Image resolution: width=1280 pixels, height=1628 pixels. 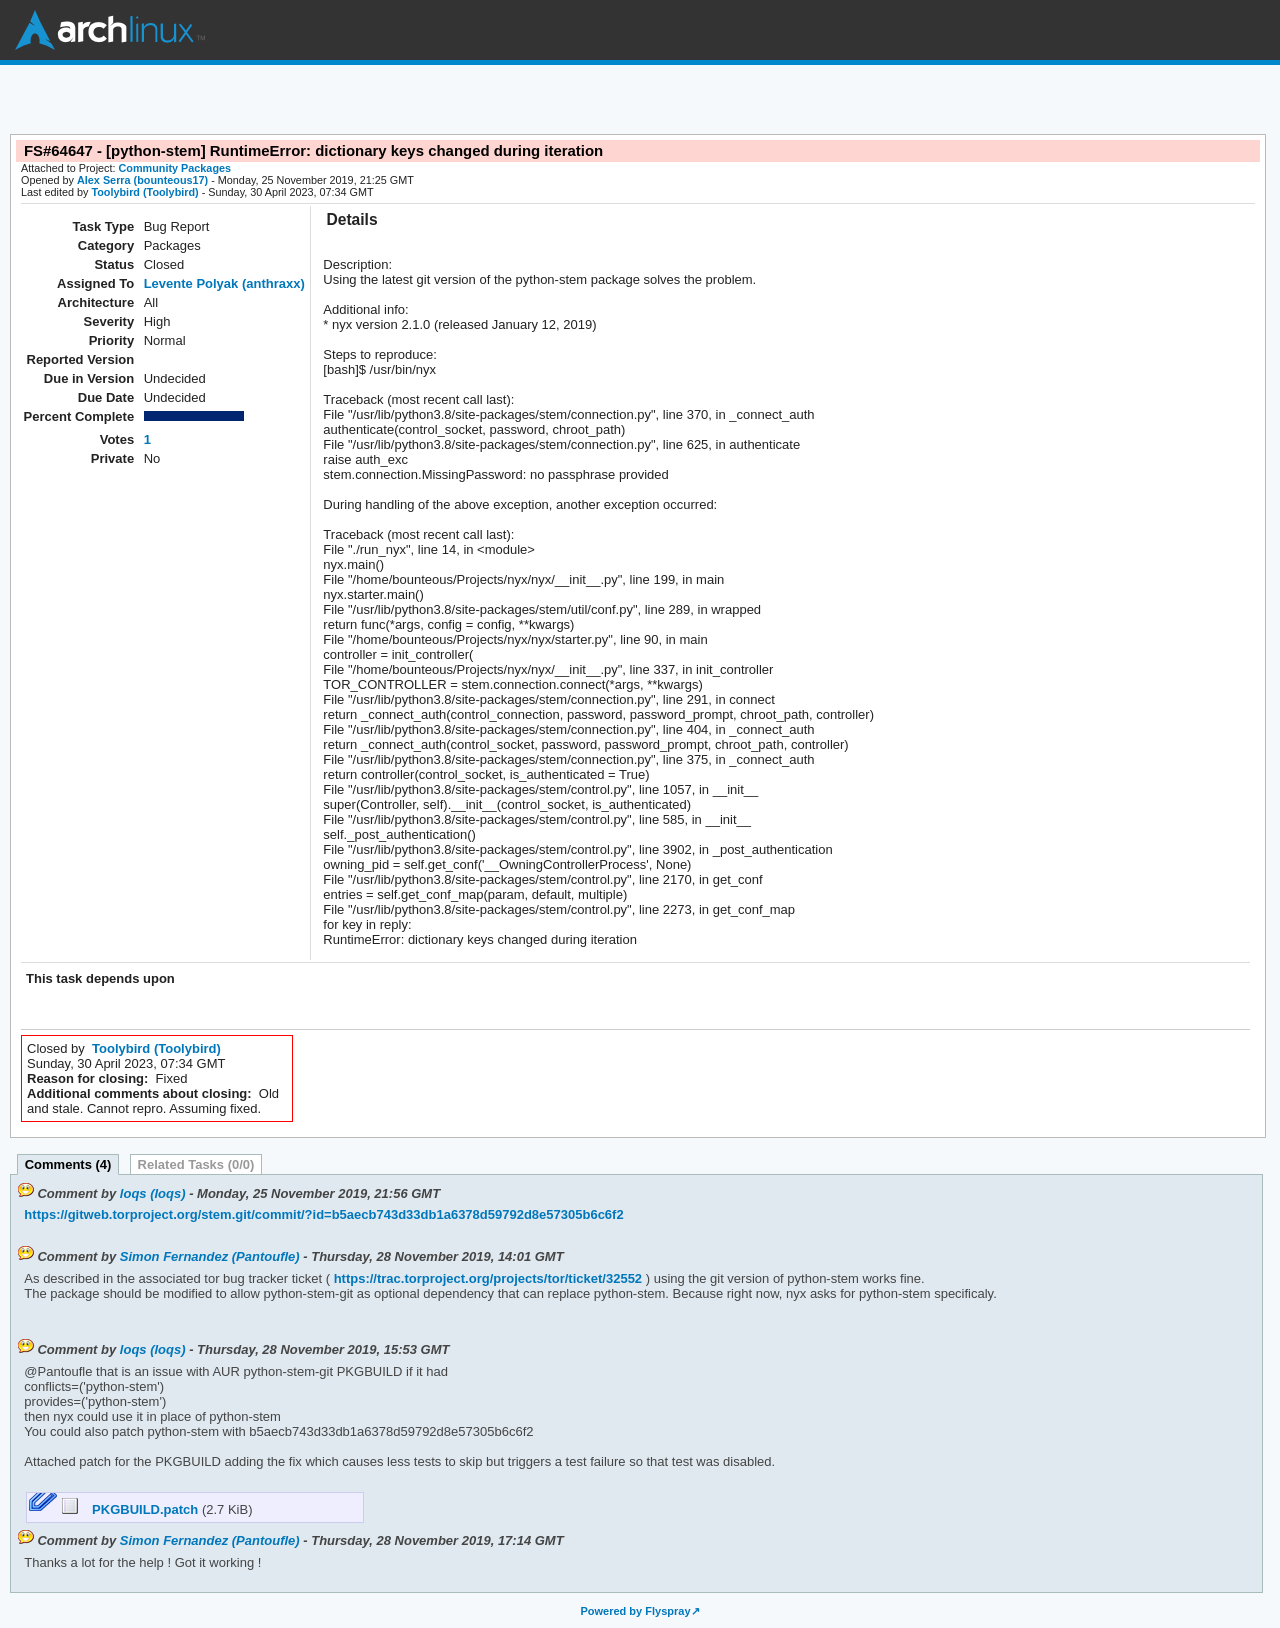 What do you see at coordinates (323, 1214) in the screenshot?
I see `https://gitweb.torproject.org/stem.git/commit/?id=b5aecb743d33db1a6378d59792d8e57305b6c6f2` at bounding box center [323, 1214].